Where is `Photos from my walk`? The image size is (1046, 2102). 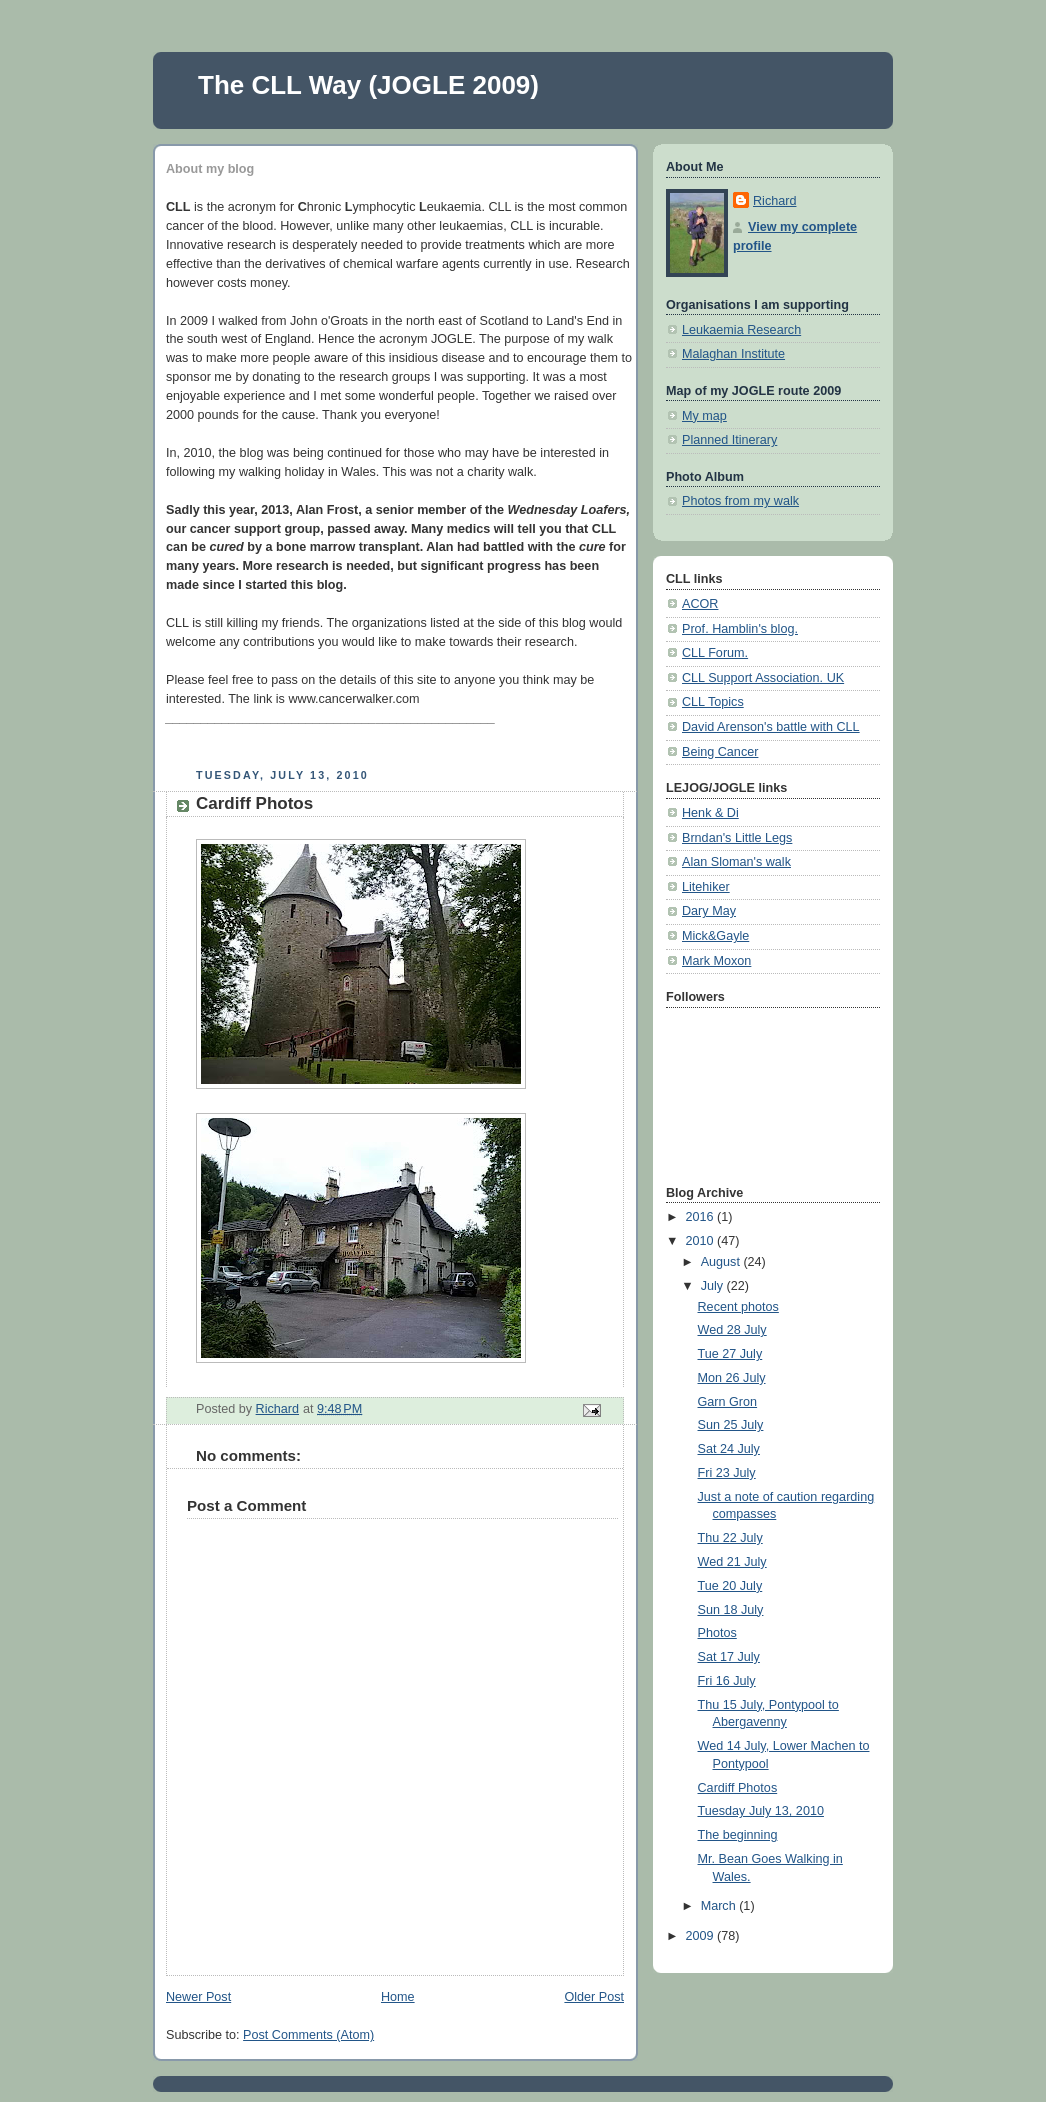 Photos from my walk is located at coordinates (740, 501).